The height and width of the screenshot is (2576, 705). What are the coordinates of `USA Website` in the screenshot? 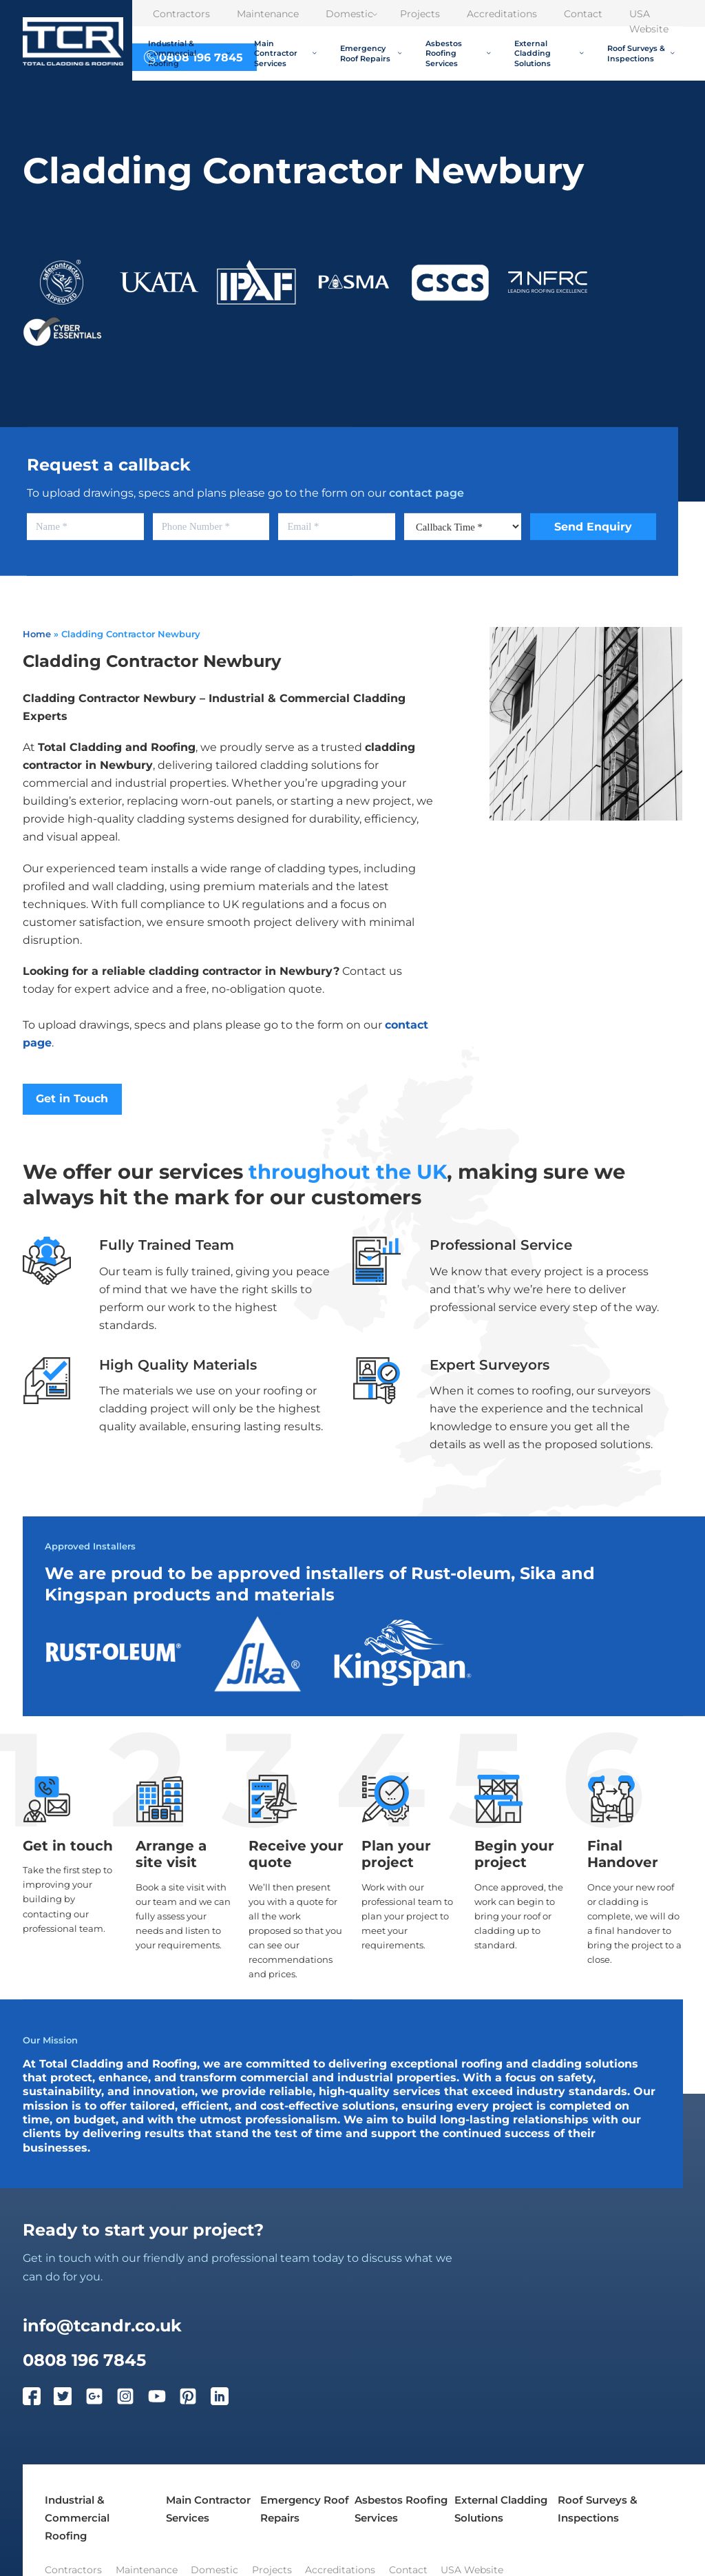 It's located at (649, 21).